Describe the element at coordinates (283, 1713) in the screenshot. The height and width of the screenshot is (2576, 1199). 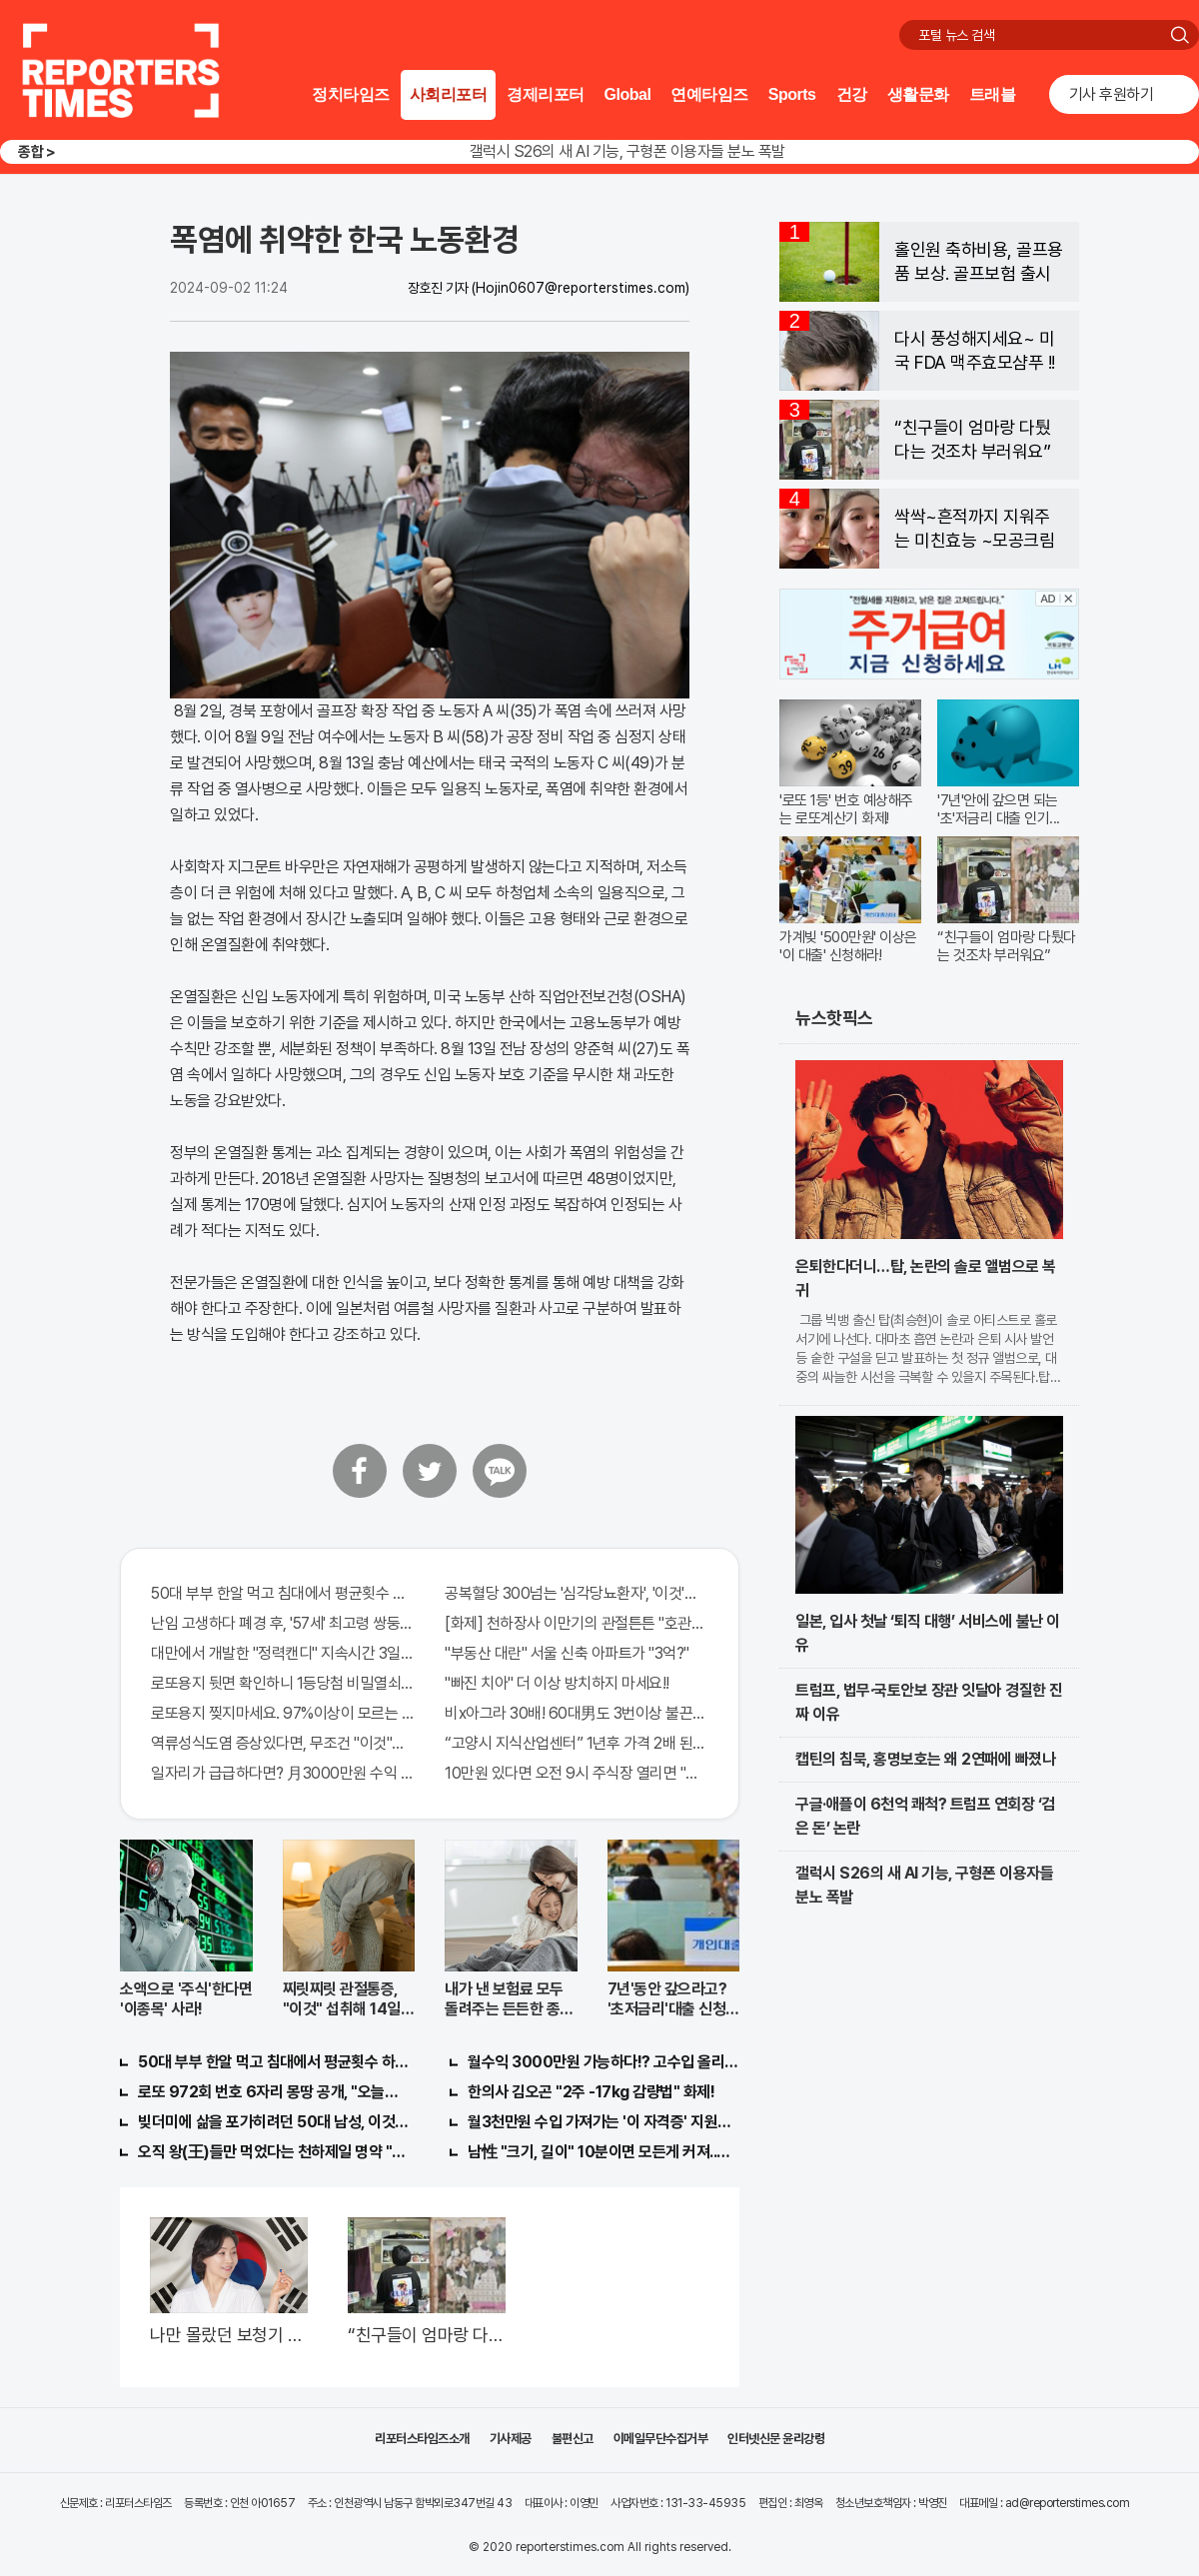
I see `로또용지 찢지마세요. 97%이상이 모르는 비밀! "뒷면 비추면 번호 보인다!?"` at that location.